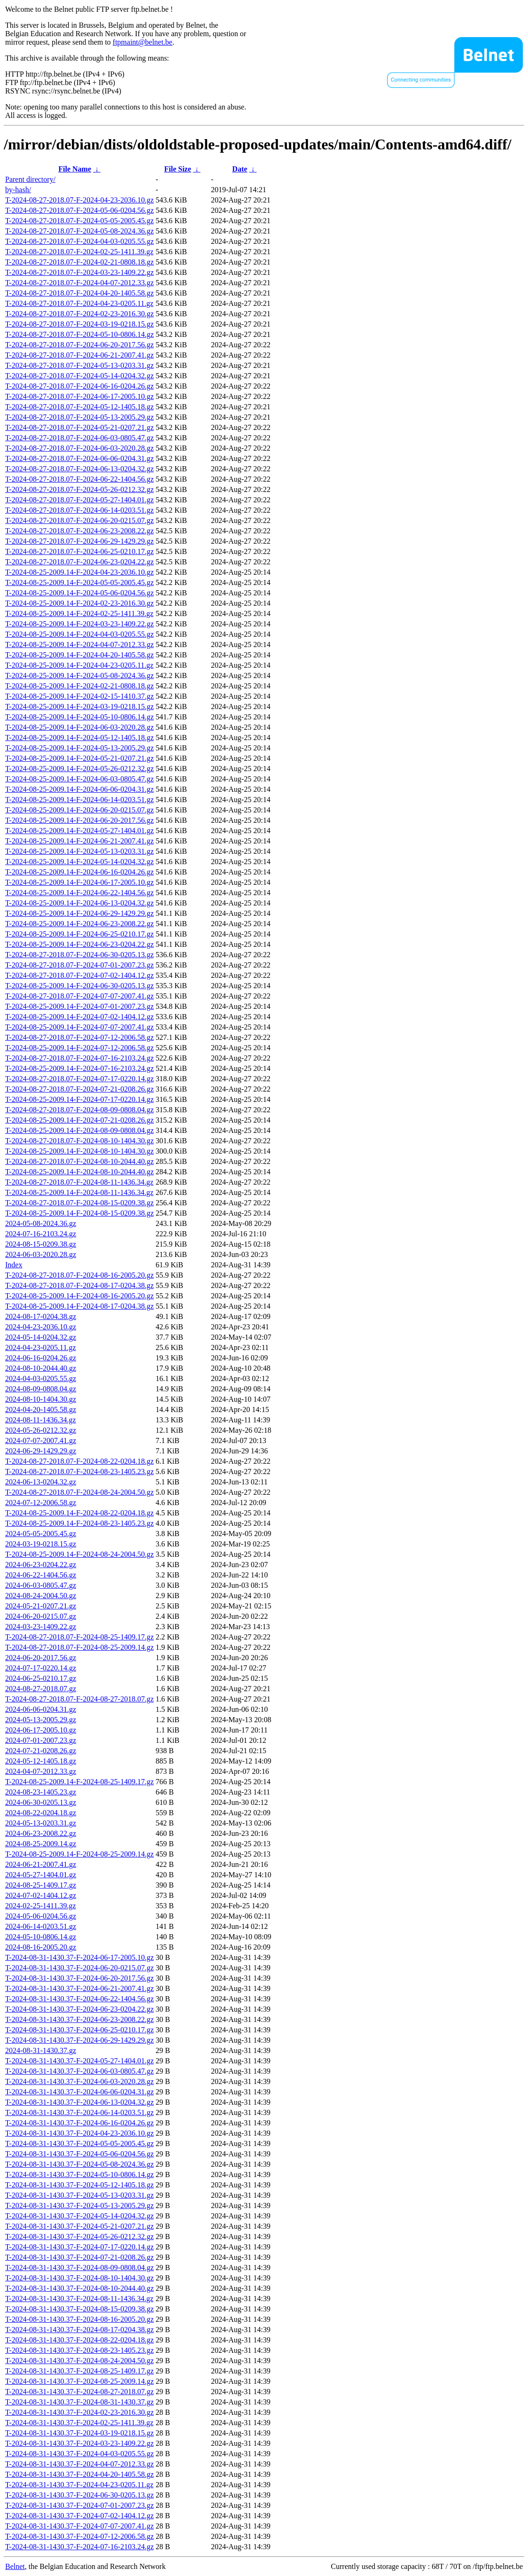  I want to click on 2024-08-15-0209.38.gz, so click(40, 1244).